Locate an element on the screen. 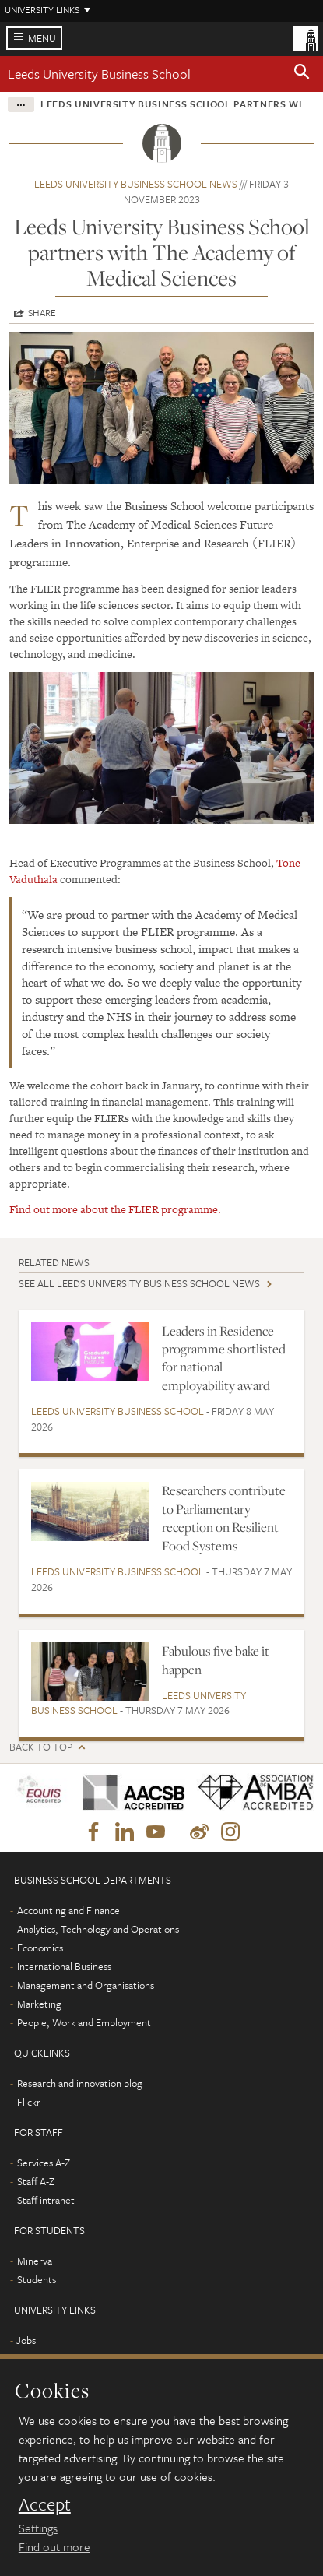 This screenshot has height=2576, width=323. Share is located at coordinates (42, 312).